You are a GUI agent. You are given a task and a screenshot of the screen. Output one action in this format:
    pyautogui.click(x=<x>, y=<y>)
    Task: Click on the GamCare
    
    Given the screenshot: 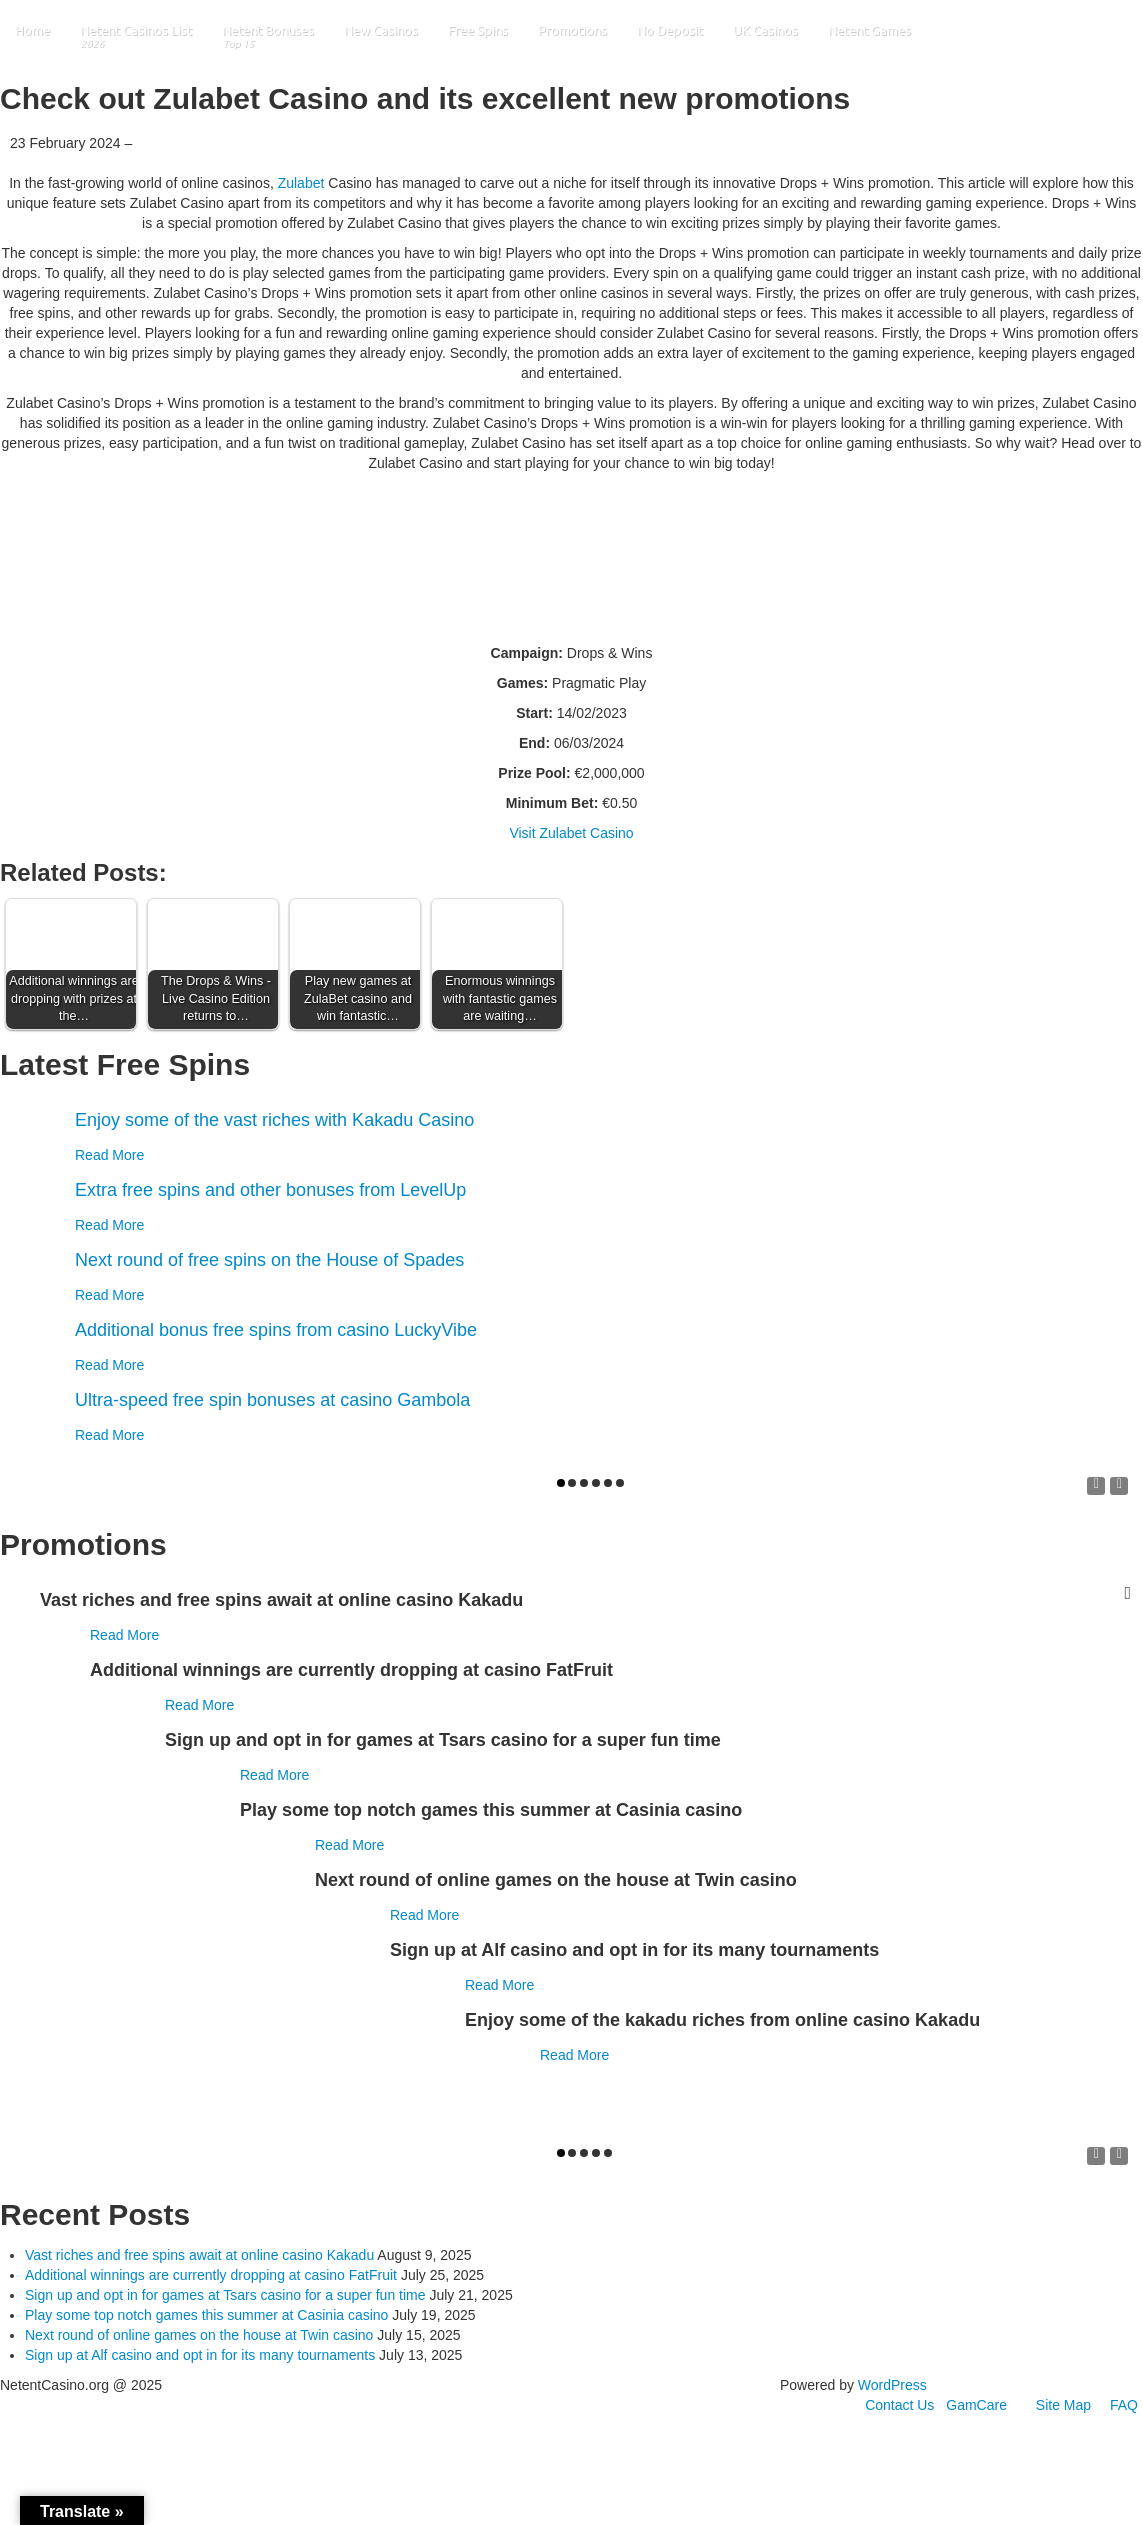 What is the action you would take?
    pyautogui.click(x=976, y=2405)
    